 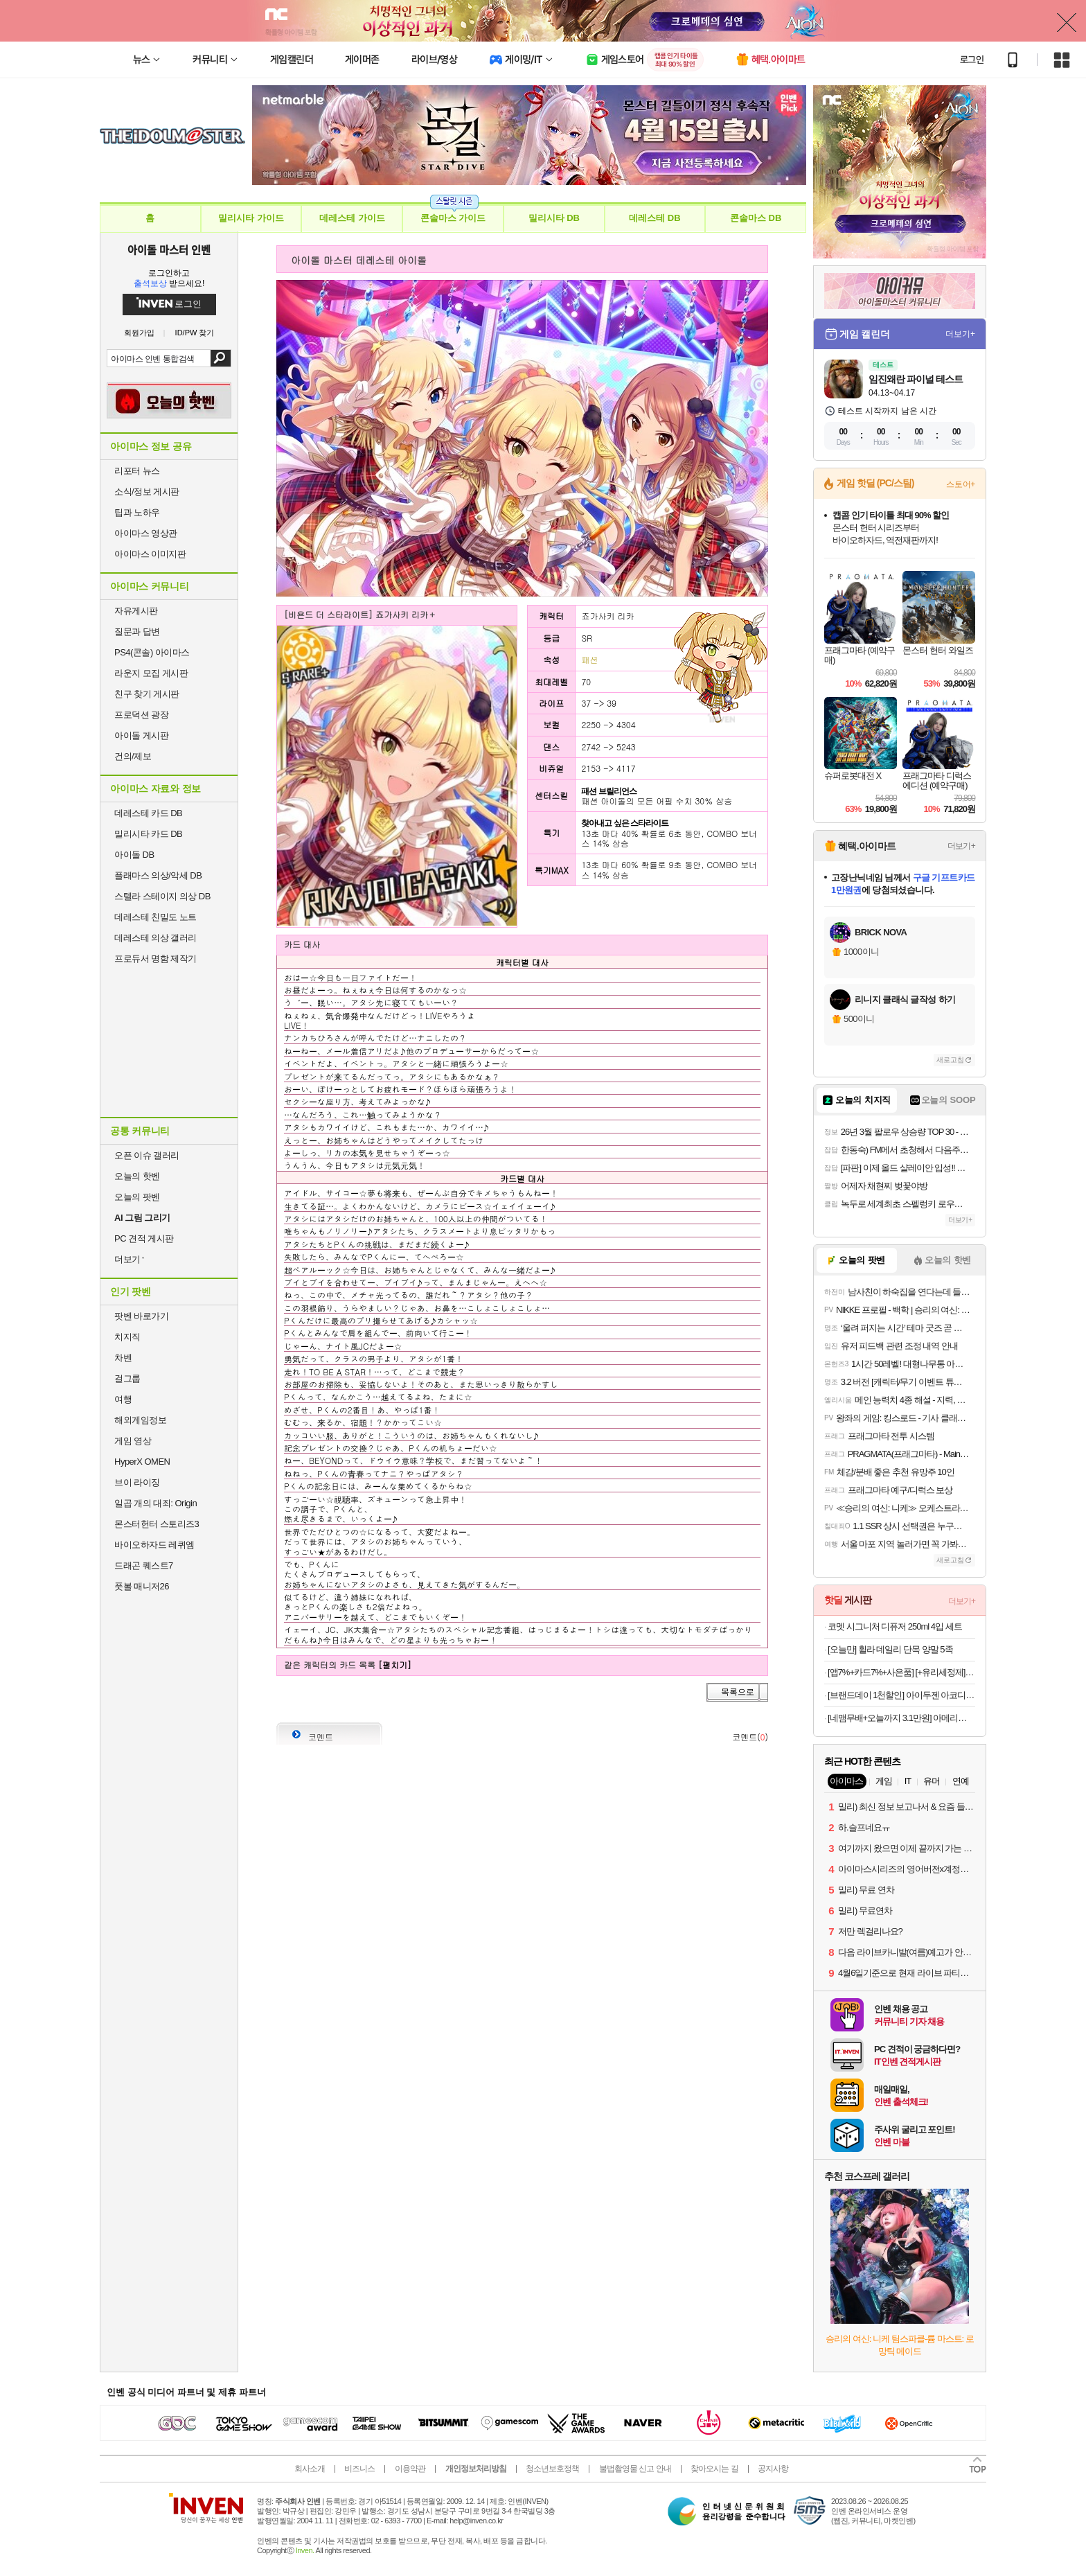 I want to click on 팟벤 바로가기, so click(x=141, y=1316).